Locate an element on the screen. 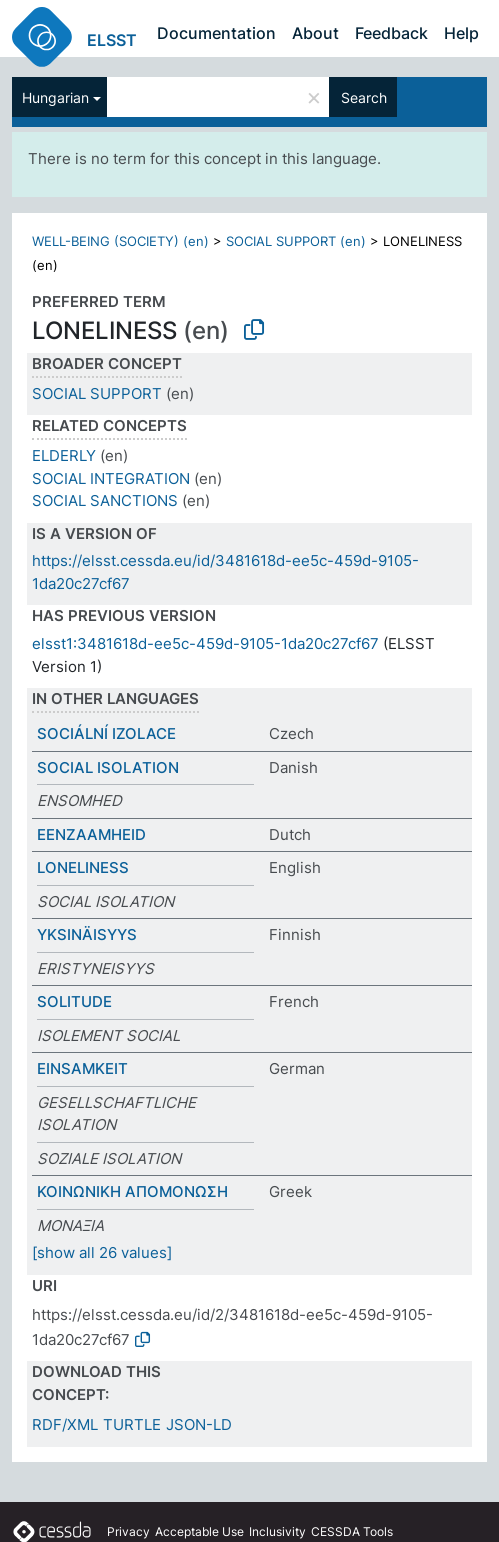 Image resolution: width=499 pixels, height=1542 pixels. SOCIAL SUPPORT is located at coordinates (97, 393).